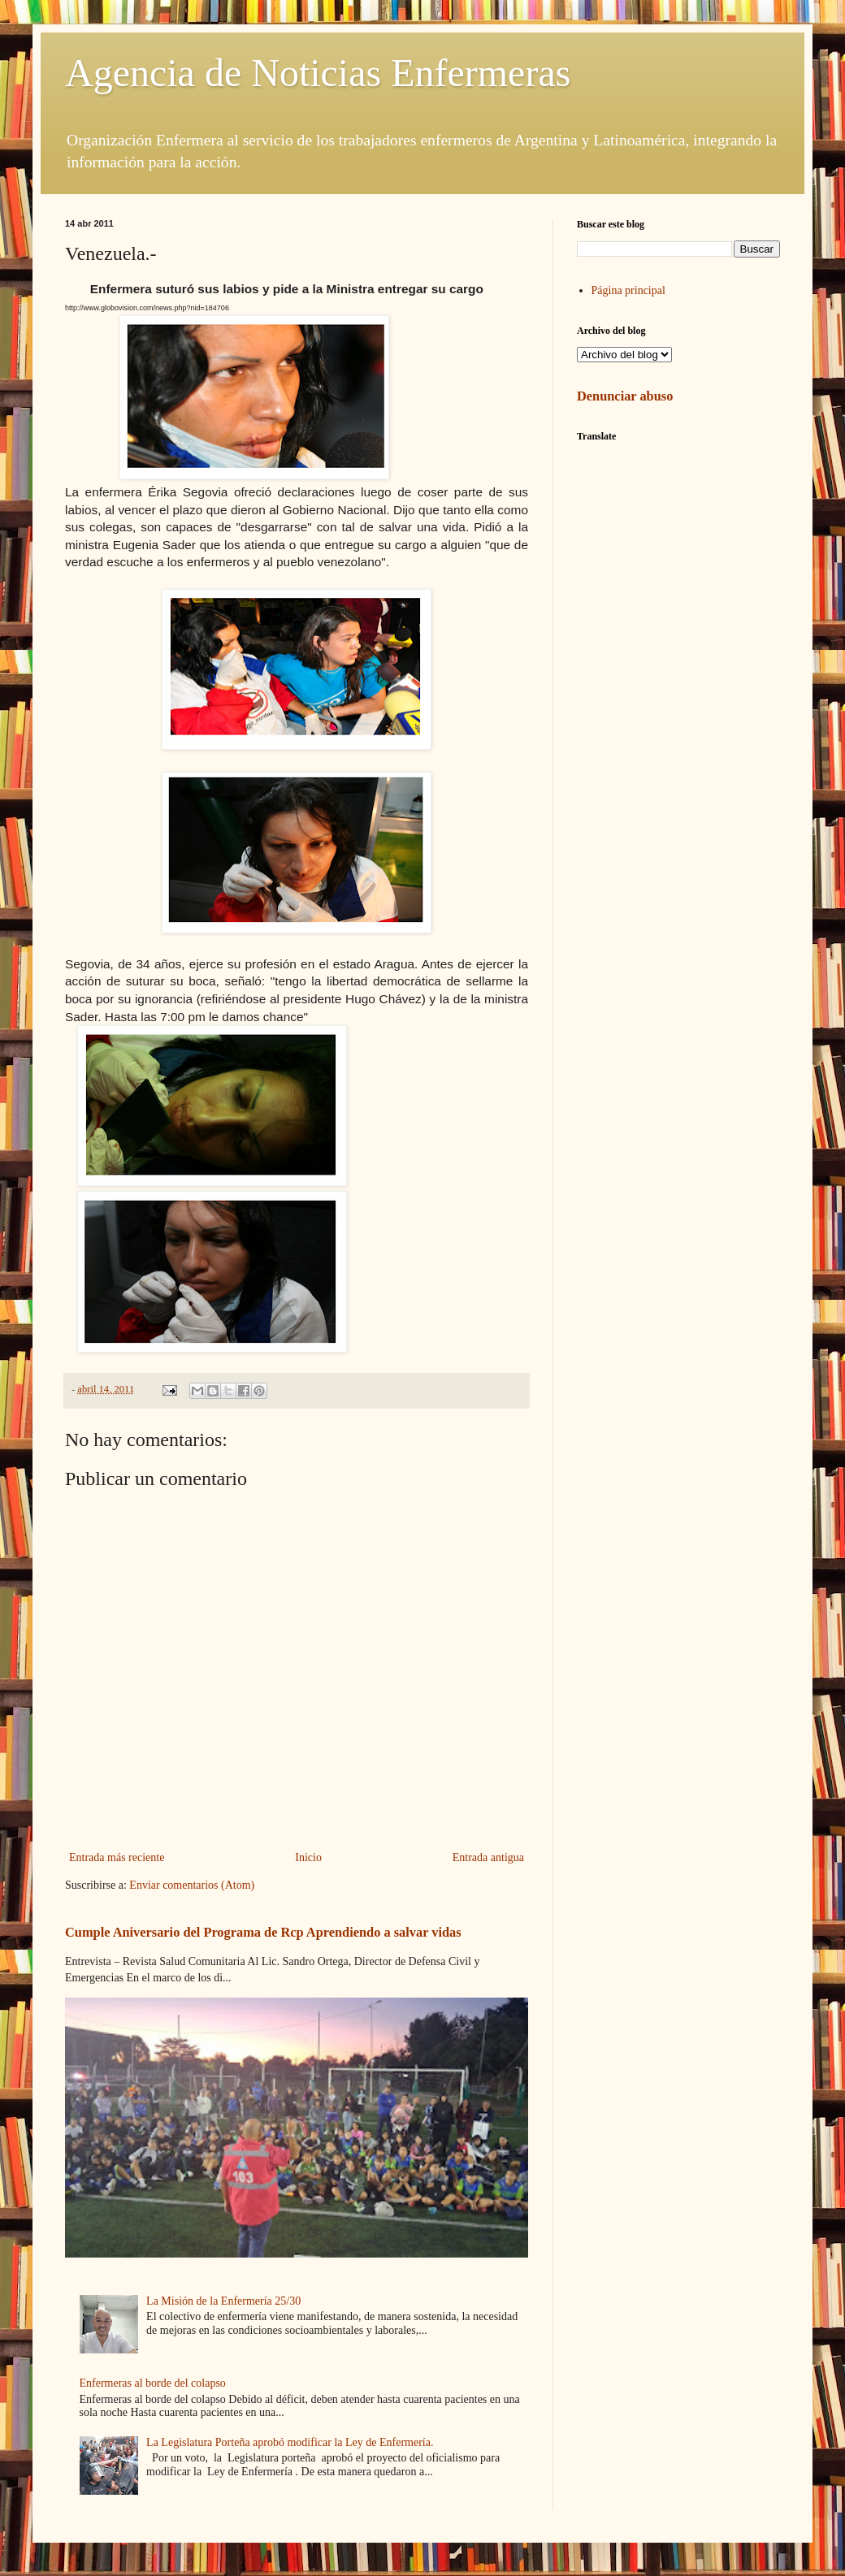 Image resolution: width=845 pixels, height=2576 pixels. Describe the element at coordinates (317, 72) in the screenshot. I see `Agencia de Noticias Enfermeras` at that location.